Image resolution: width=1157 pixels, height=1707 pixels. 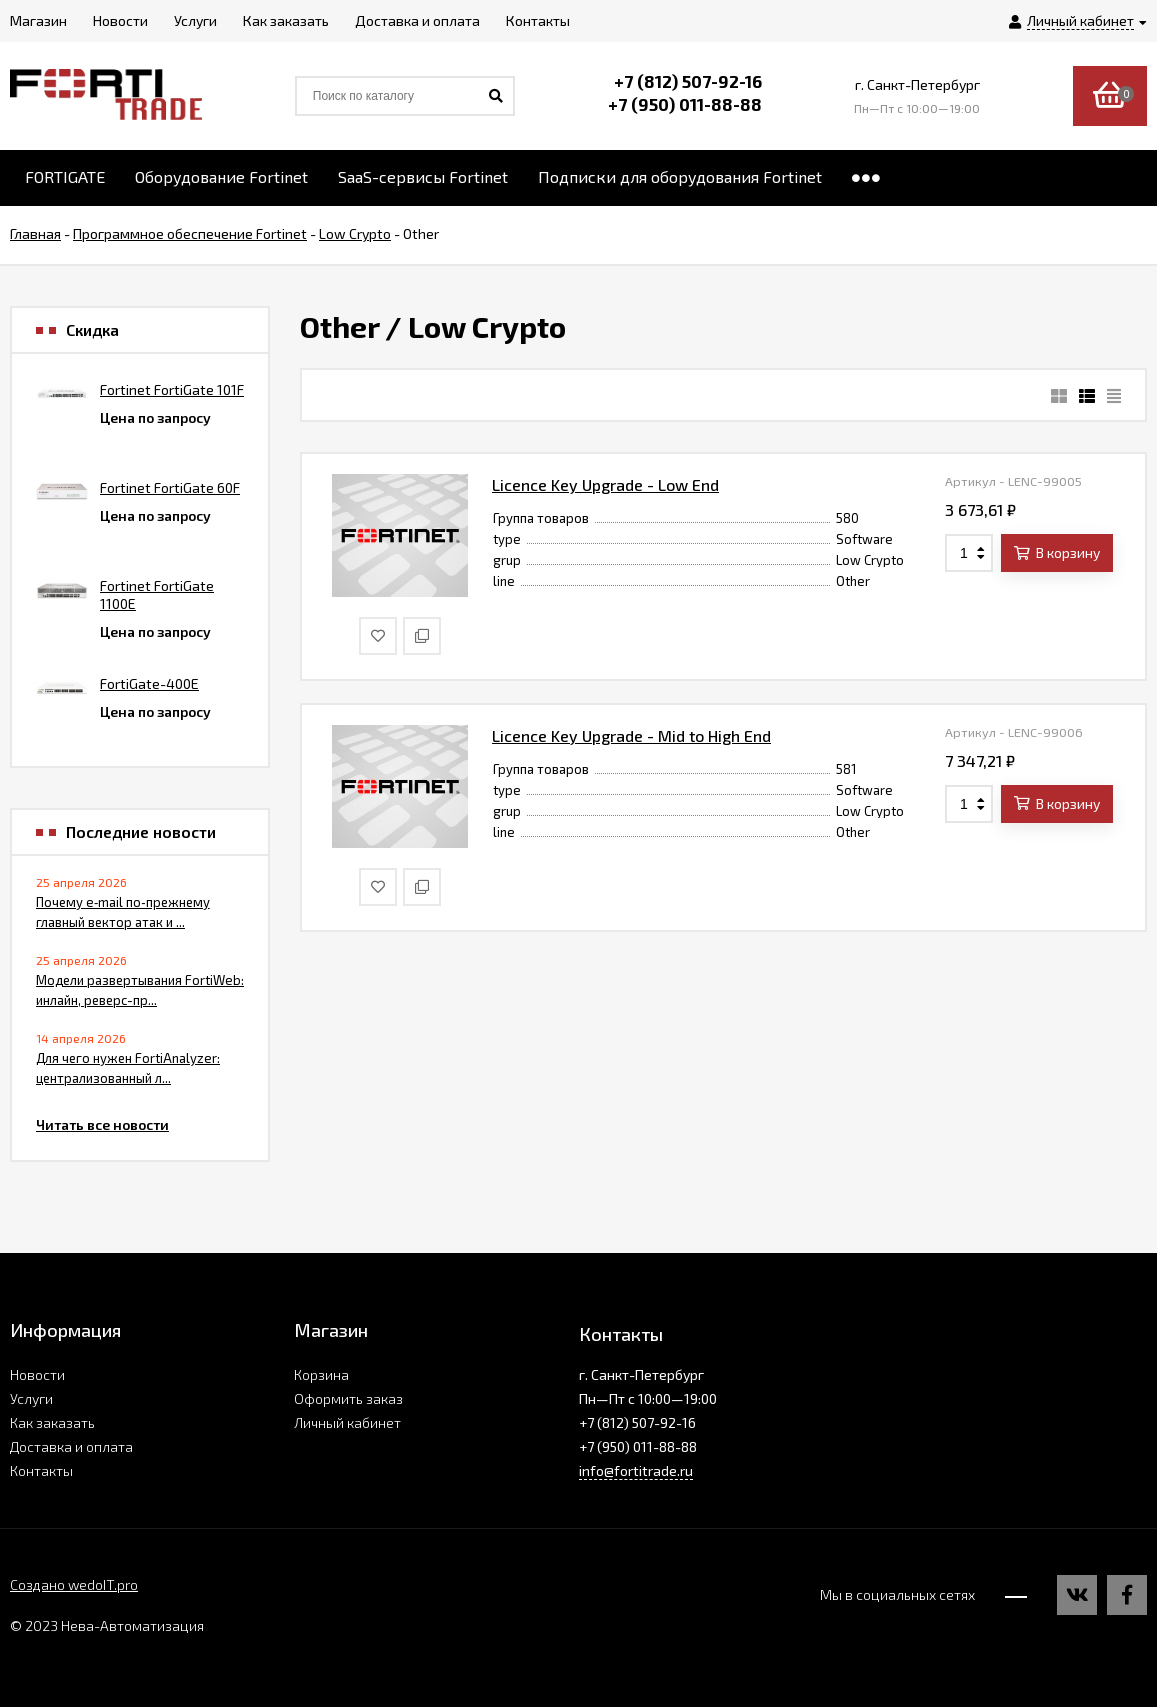 What do you see at coordinates (31, 1398) in the screenshot?
I see `Услуги` at bounding box center [31, 1398].